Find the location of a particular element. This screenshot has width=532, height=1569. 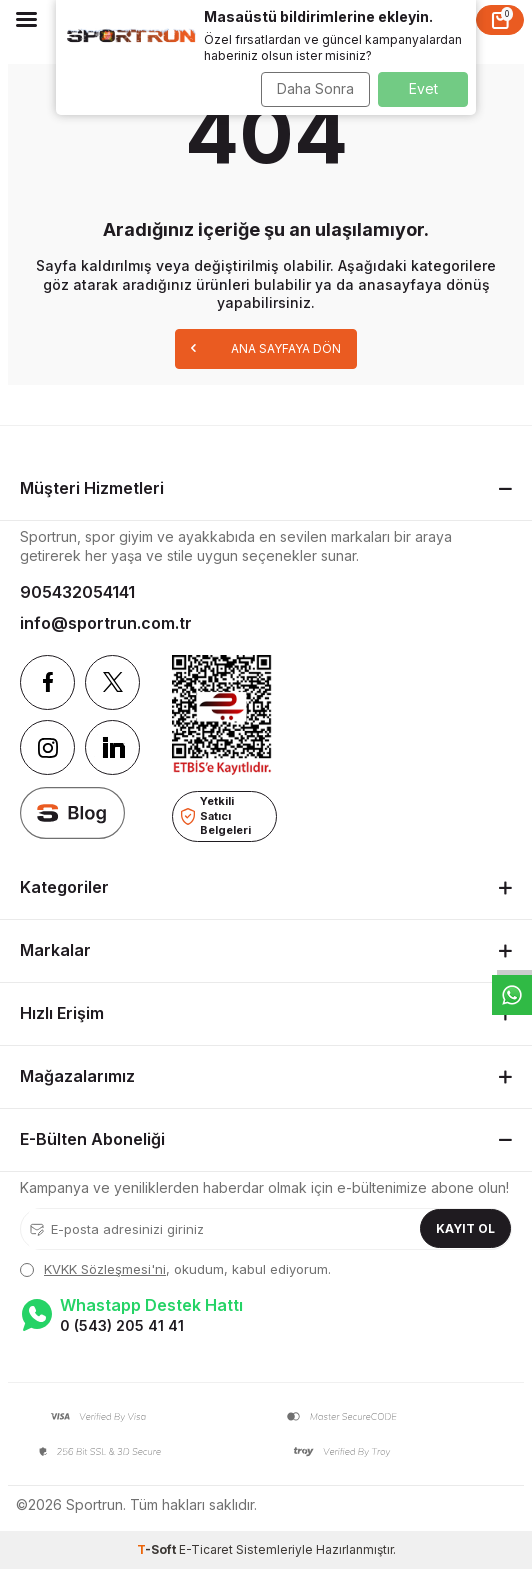

Yetkili Satıcı Belgeleri is located at coordinates (216, 815).